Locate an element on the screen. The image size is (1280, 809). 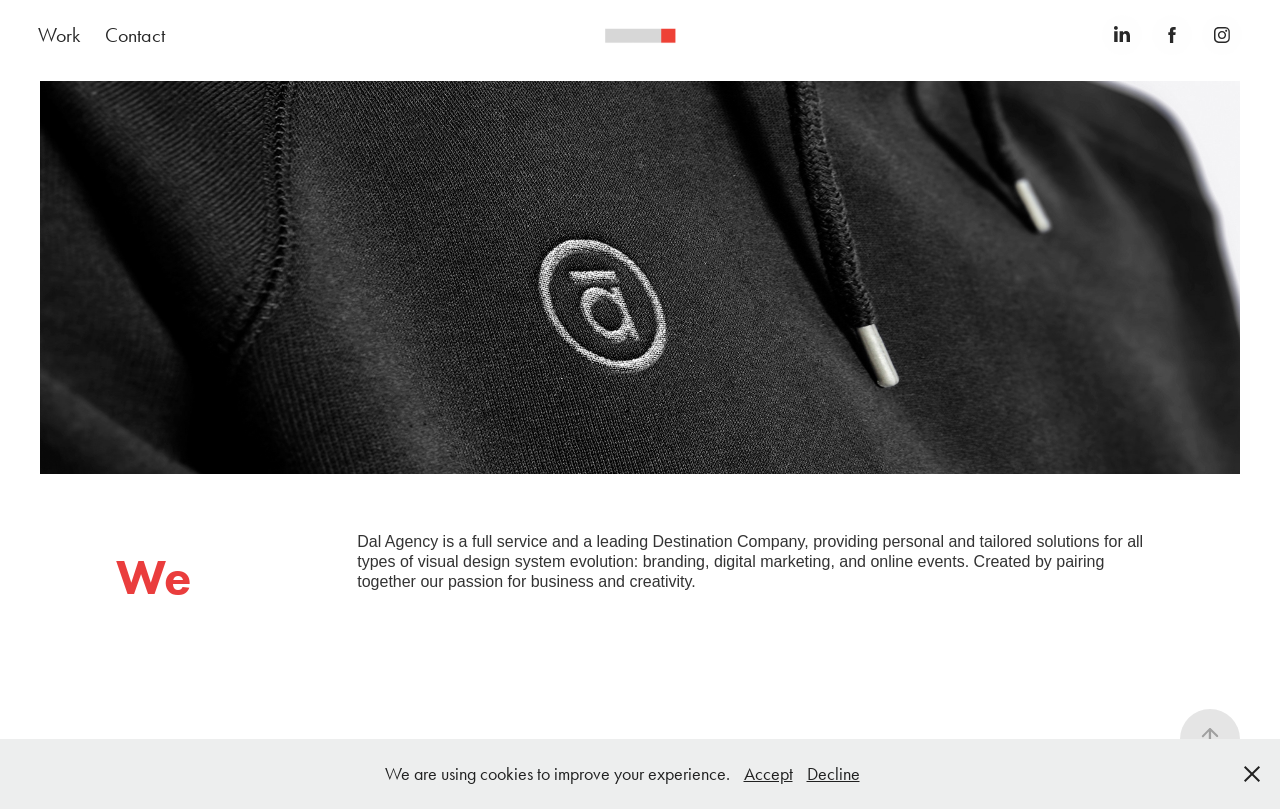
Contact is located at coordinates (135, 35).